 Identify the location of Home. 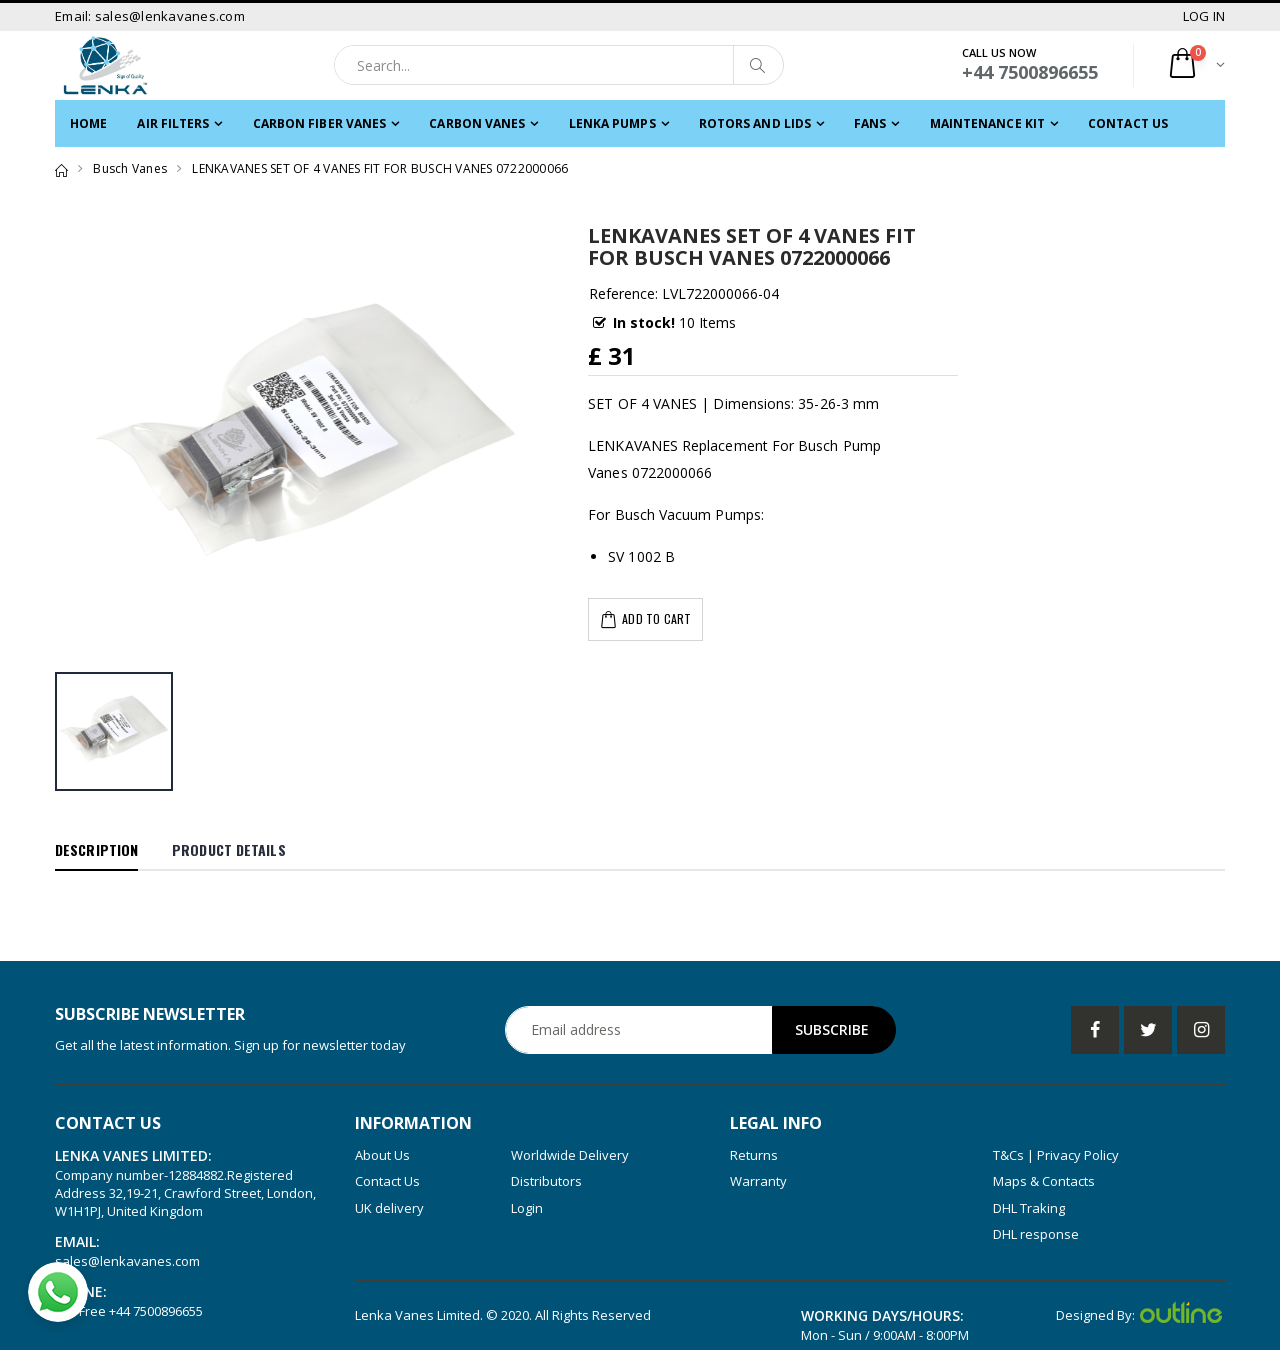
(88, 123).